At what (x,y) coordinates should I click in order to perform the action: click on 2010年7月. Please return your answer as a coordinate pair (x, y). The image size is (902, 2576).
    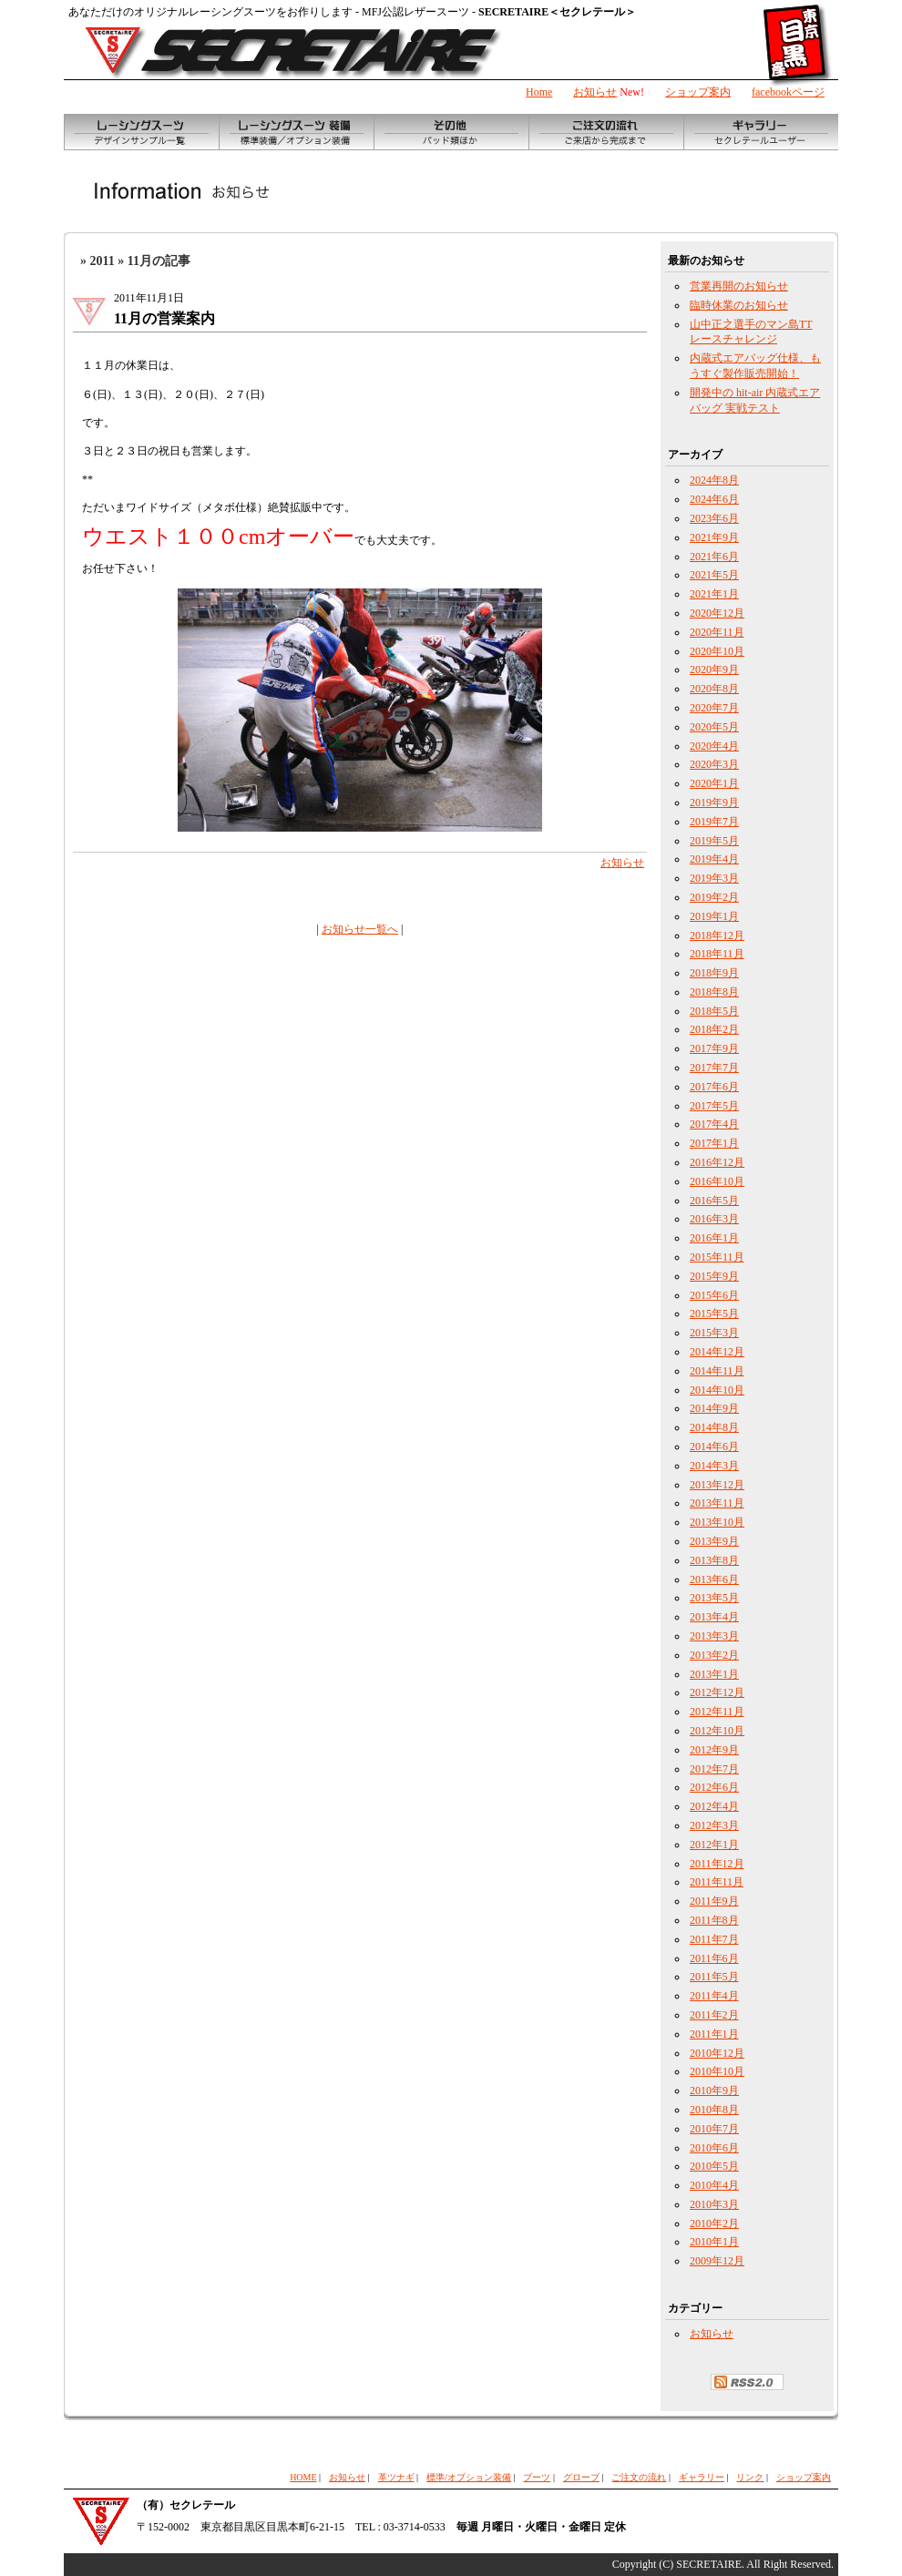
    Looking at the image, I should click on (714, 2128).